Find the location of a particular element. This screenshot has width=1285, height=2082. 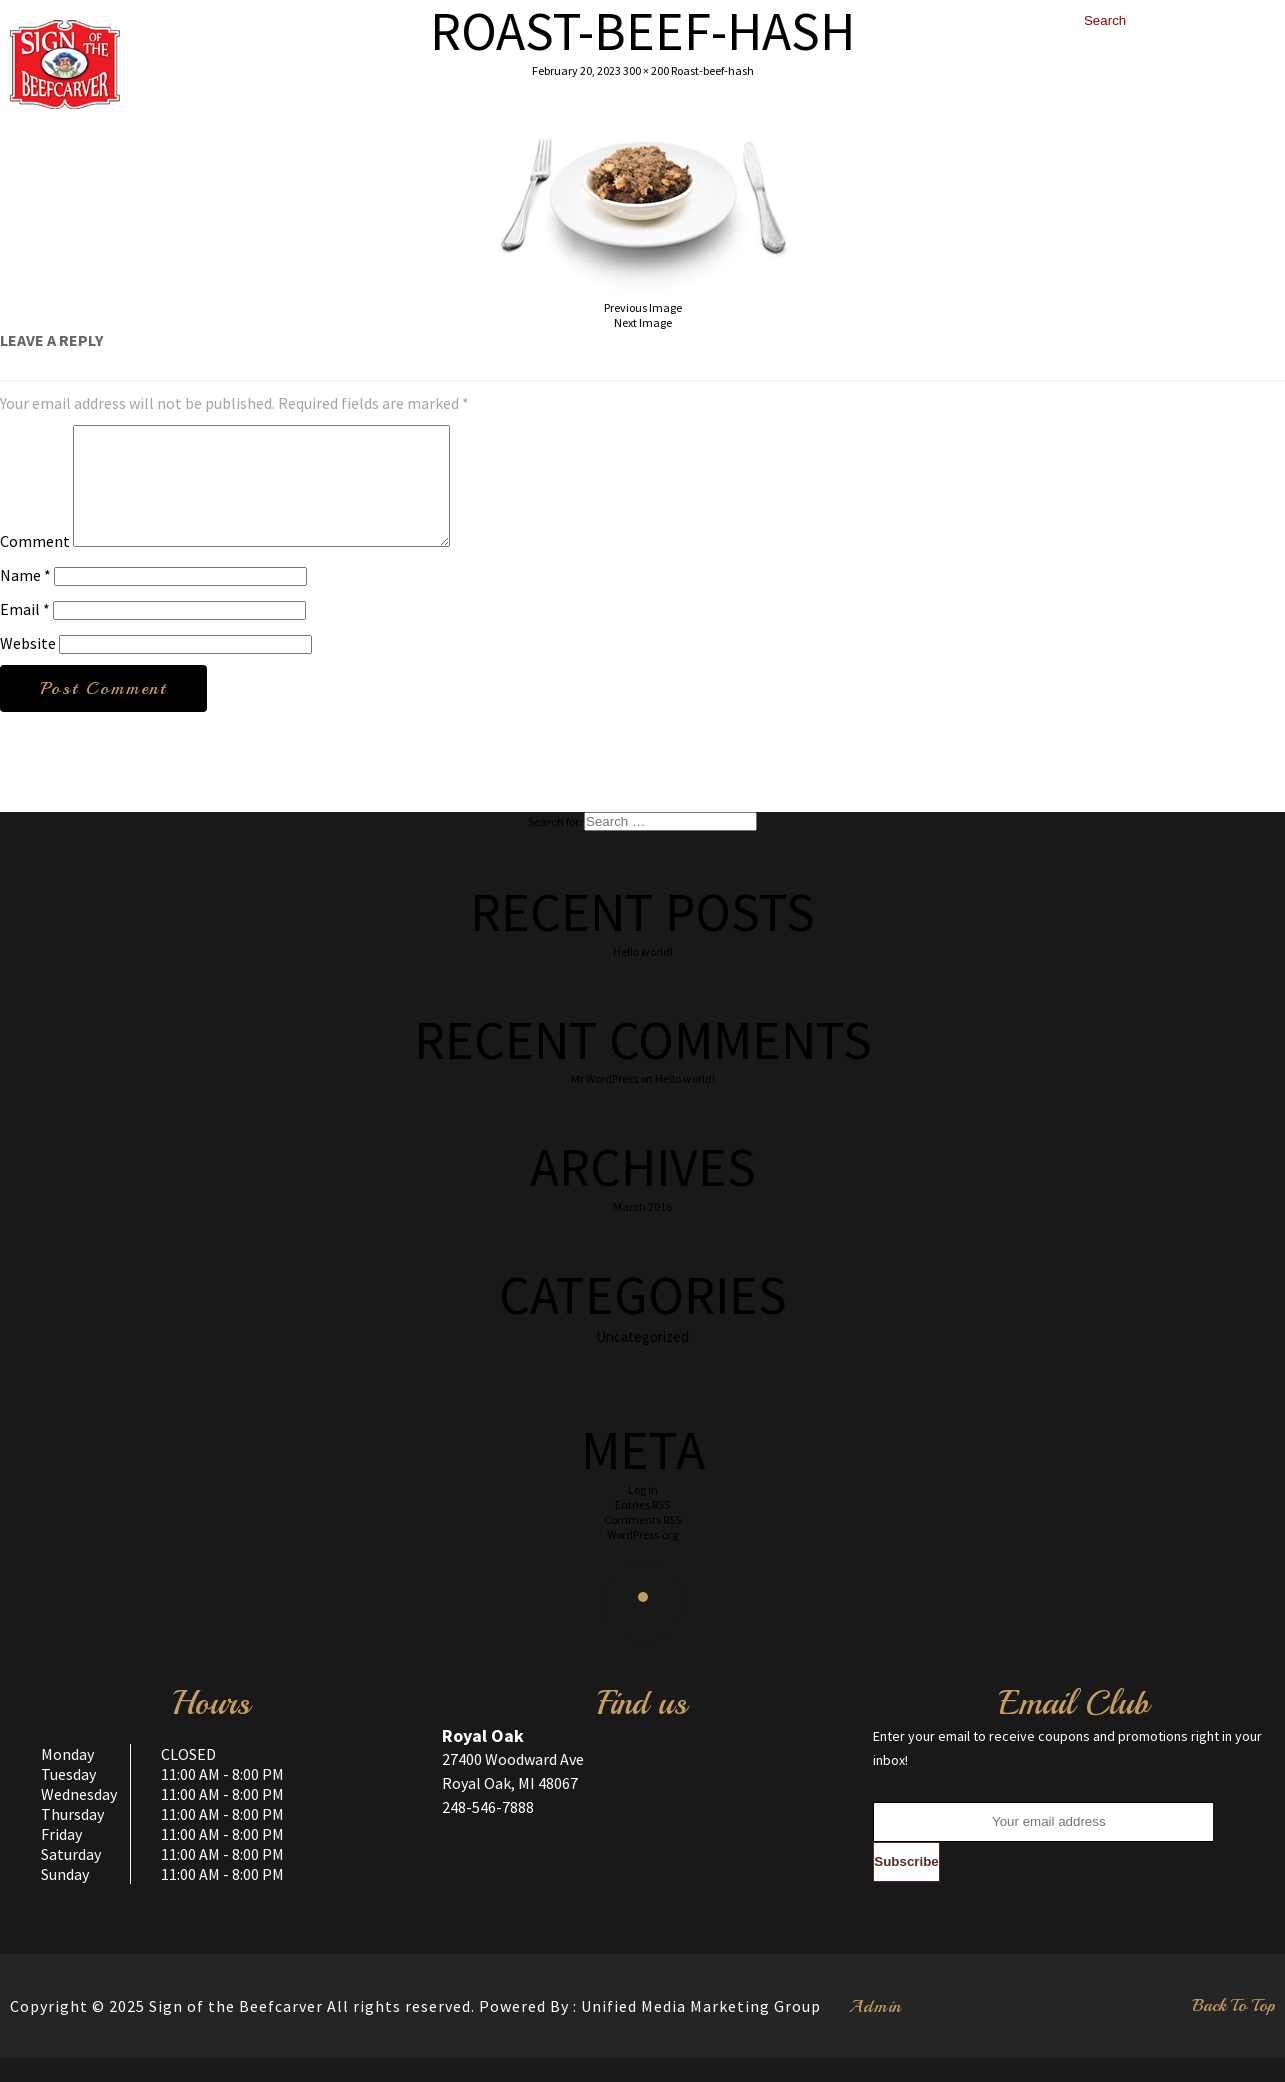

300 × 200 is located at coordinates (646, 70).